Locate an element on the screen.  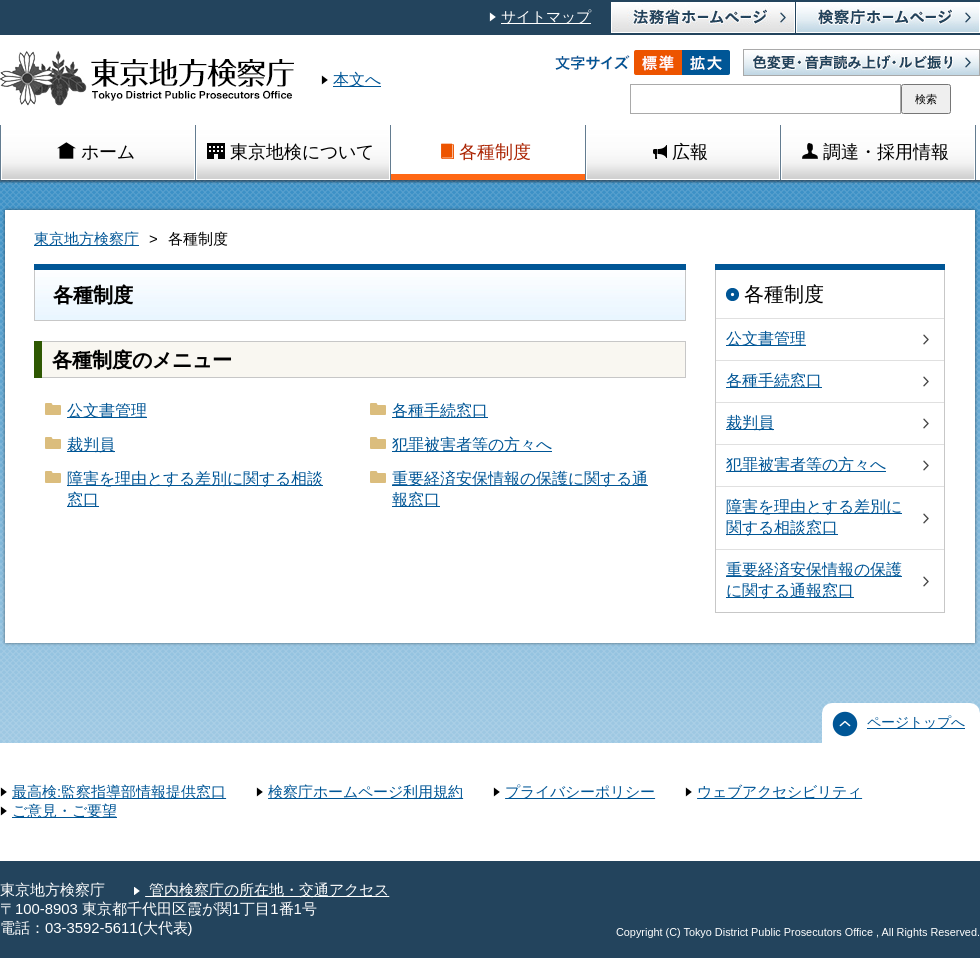
ご意見・ご要望 is located at coordinates (64, 811).